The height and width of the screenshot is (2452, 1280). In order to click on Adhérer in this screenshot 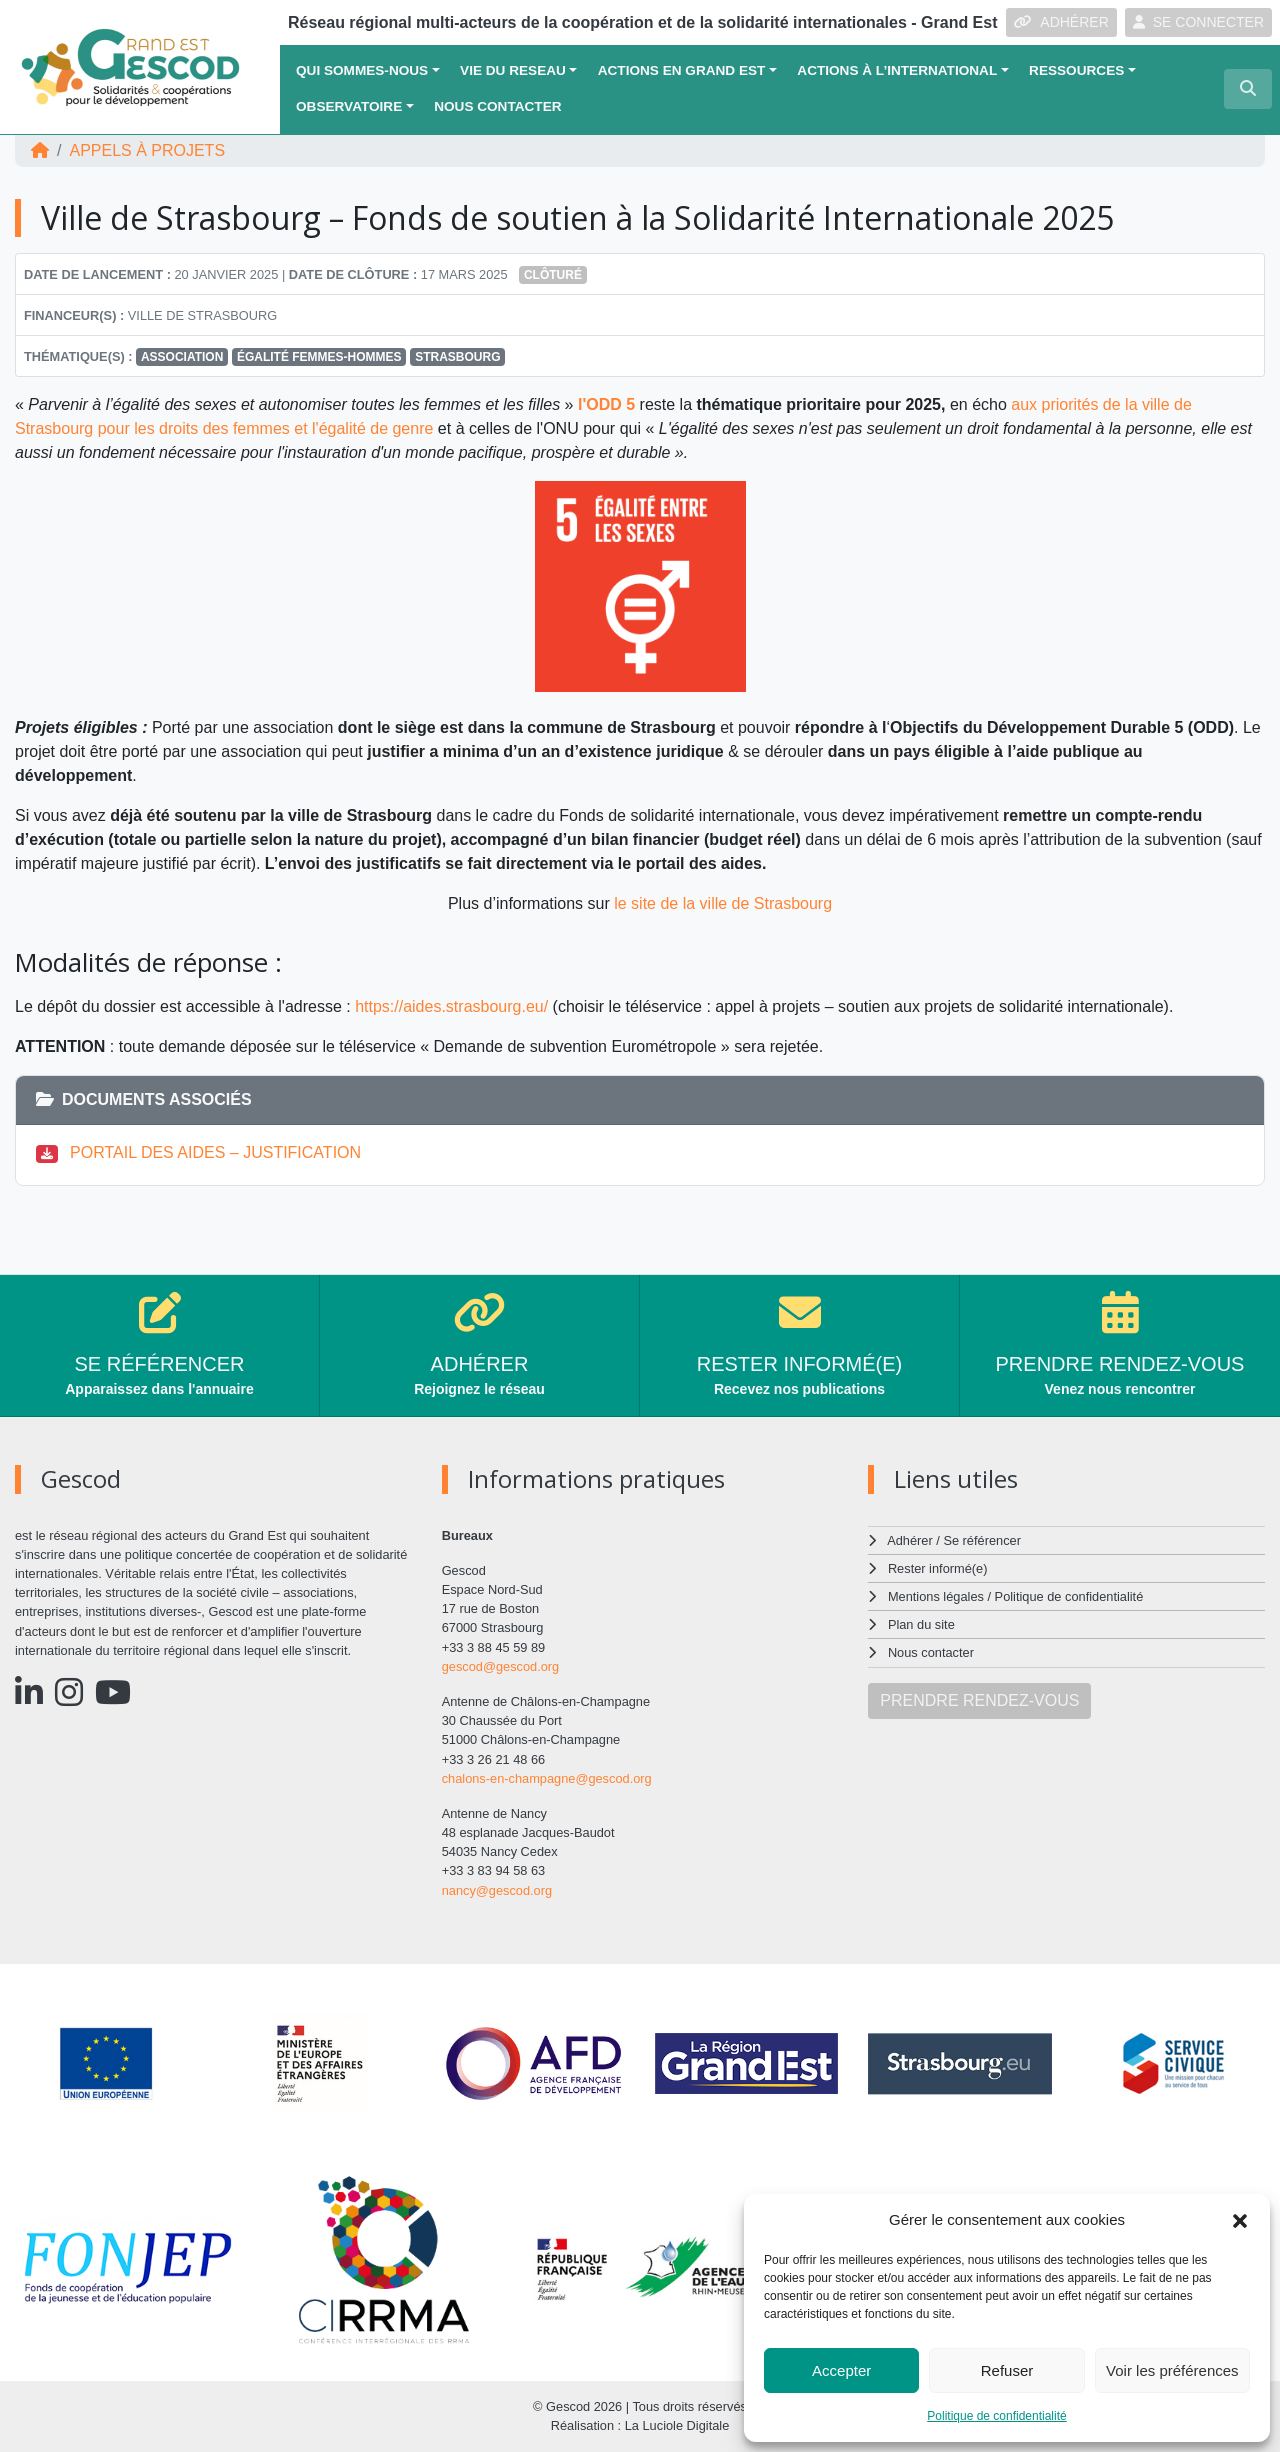, I will do `click(910, 1540)`.